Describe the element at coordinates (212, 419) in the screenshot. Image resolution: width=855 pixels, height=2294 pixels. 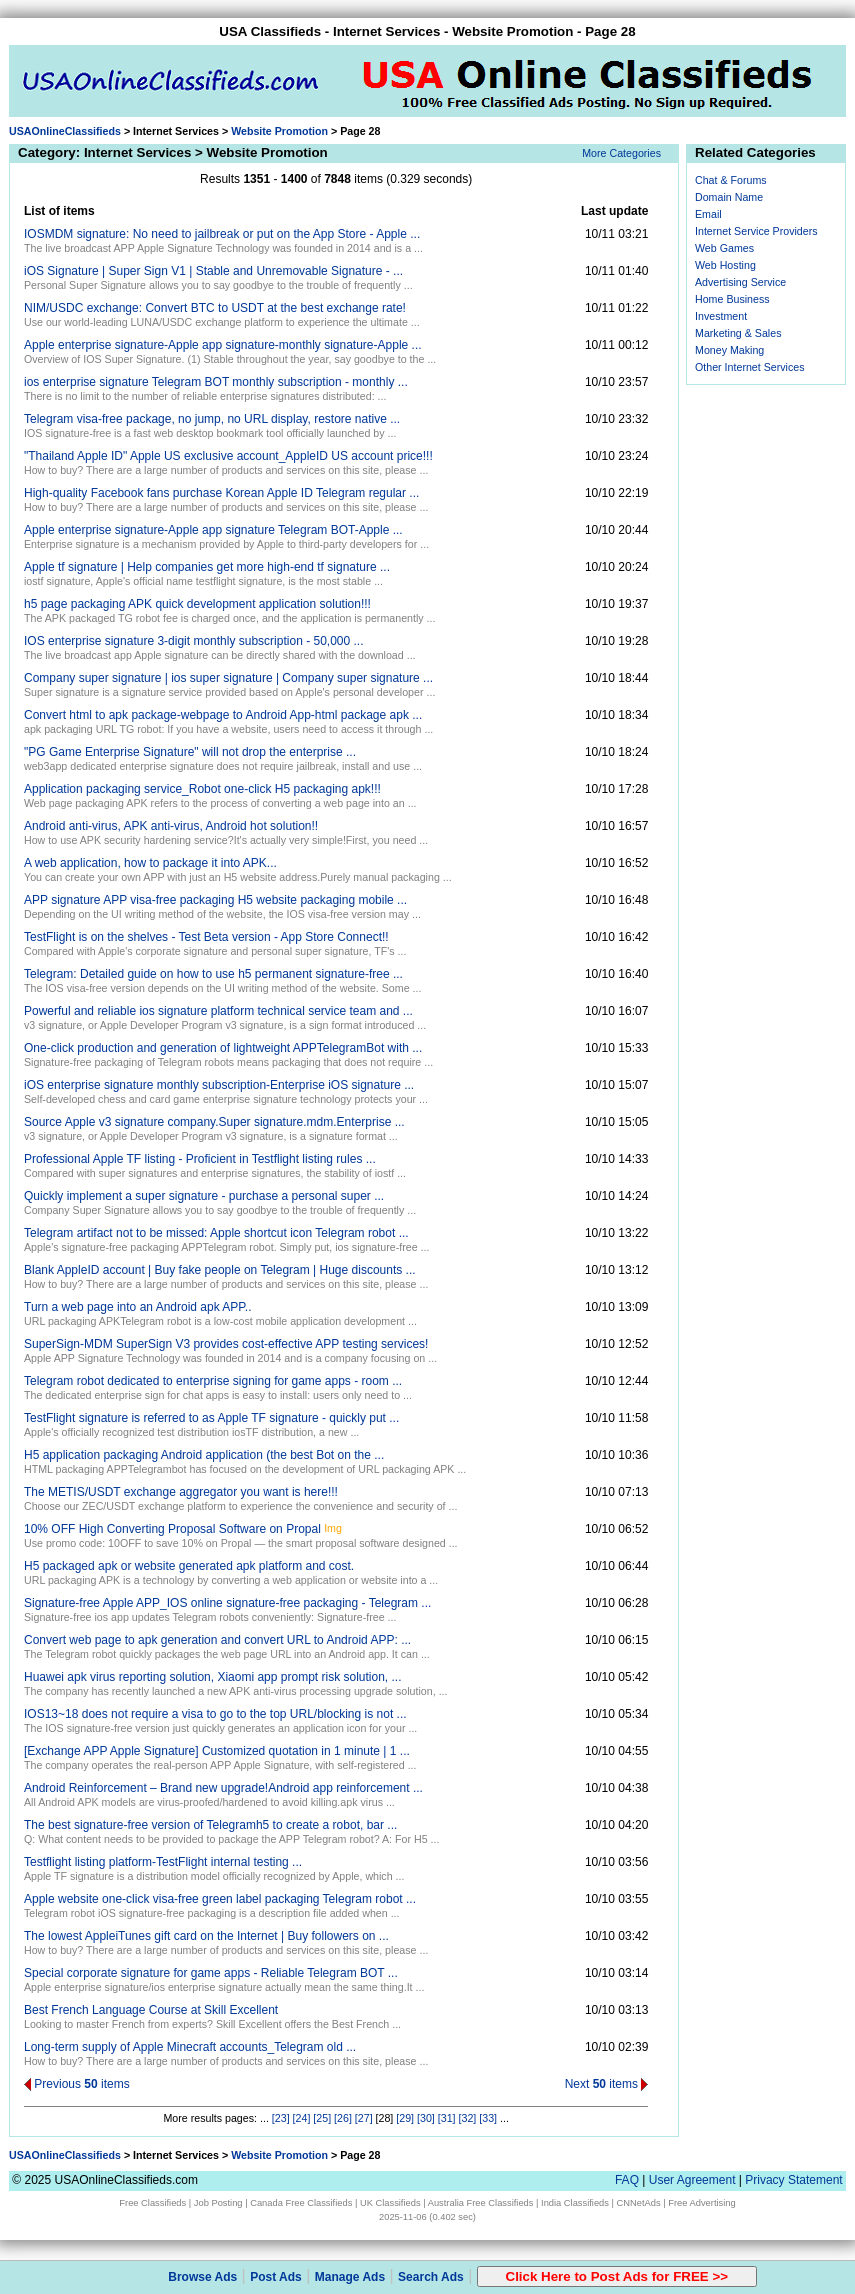
I see `Telegram visa-free package, no jump, no URL display, restore native ...` at that location.